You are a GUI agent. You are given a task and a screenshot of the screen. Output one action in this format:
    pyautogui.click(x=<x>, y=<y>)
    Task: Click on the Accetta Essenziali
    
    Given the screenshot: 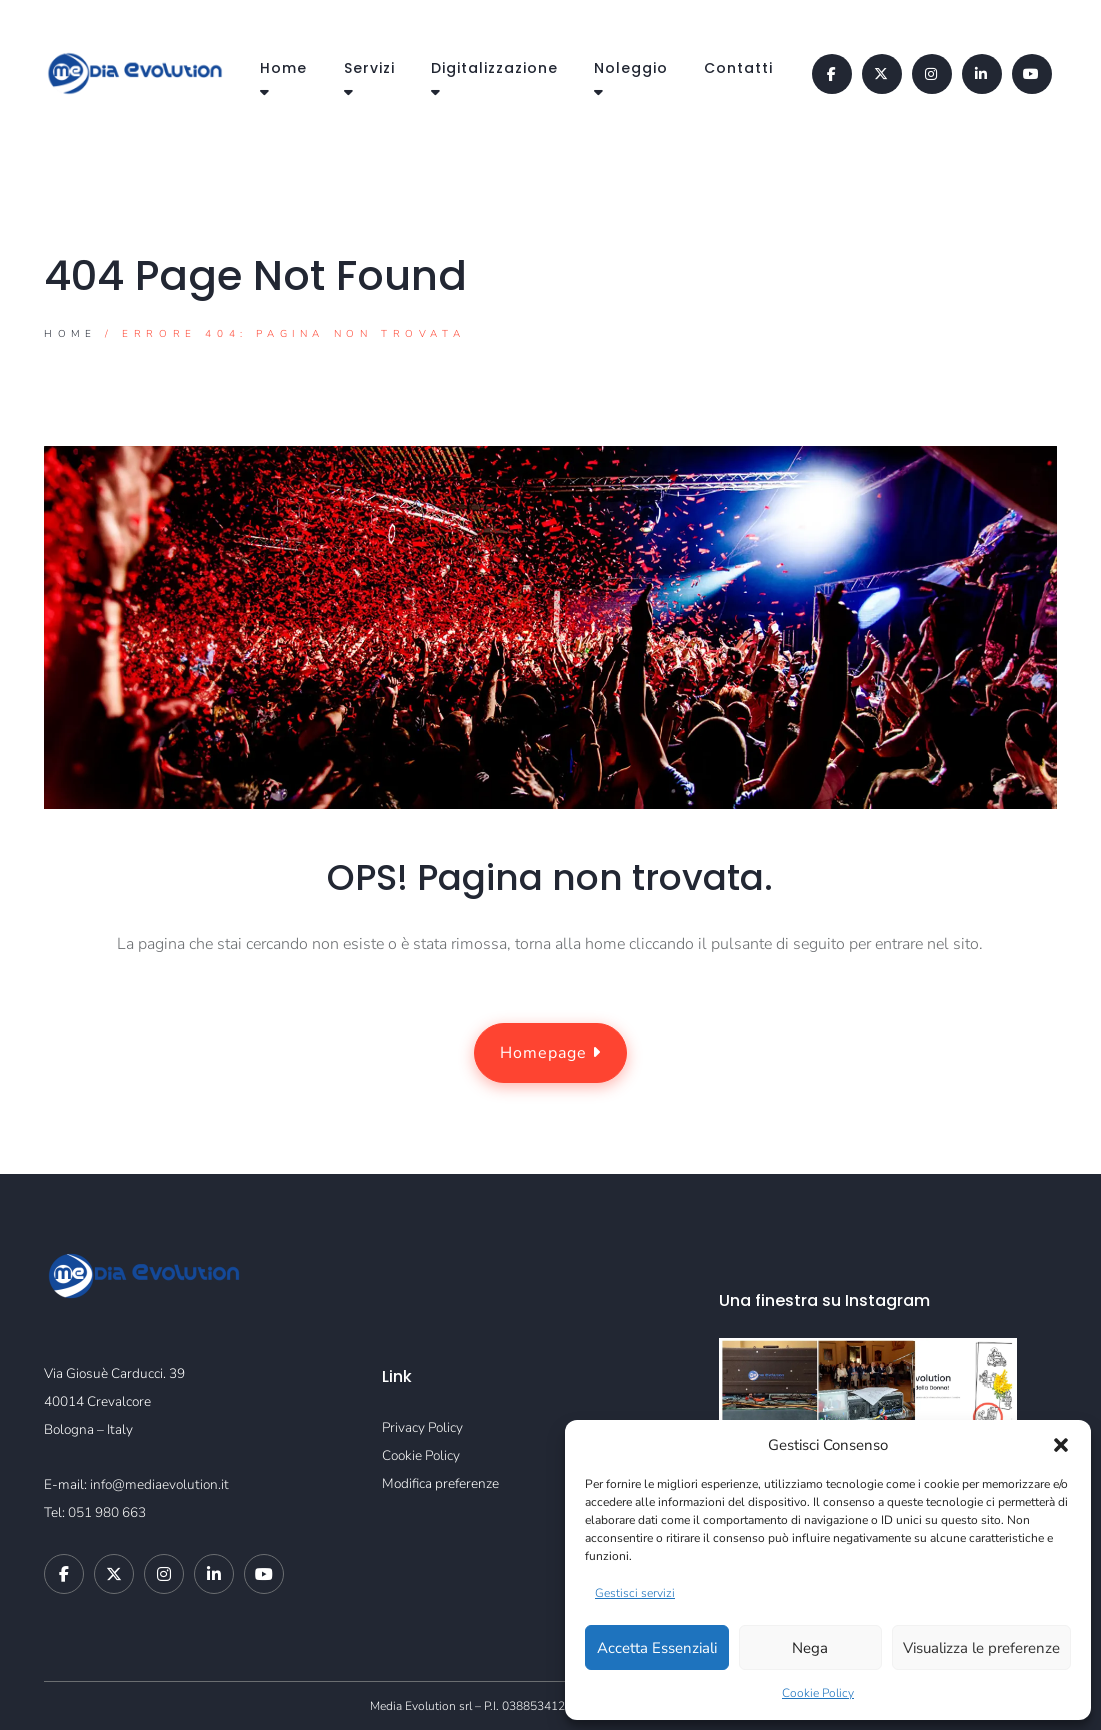 What is the action you would take?
    pyautogui.click(x=657, y=1648)
    